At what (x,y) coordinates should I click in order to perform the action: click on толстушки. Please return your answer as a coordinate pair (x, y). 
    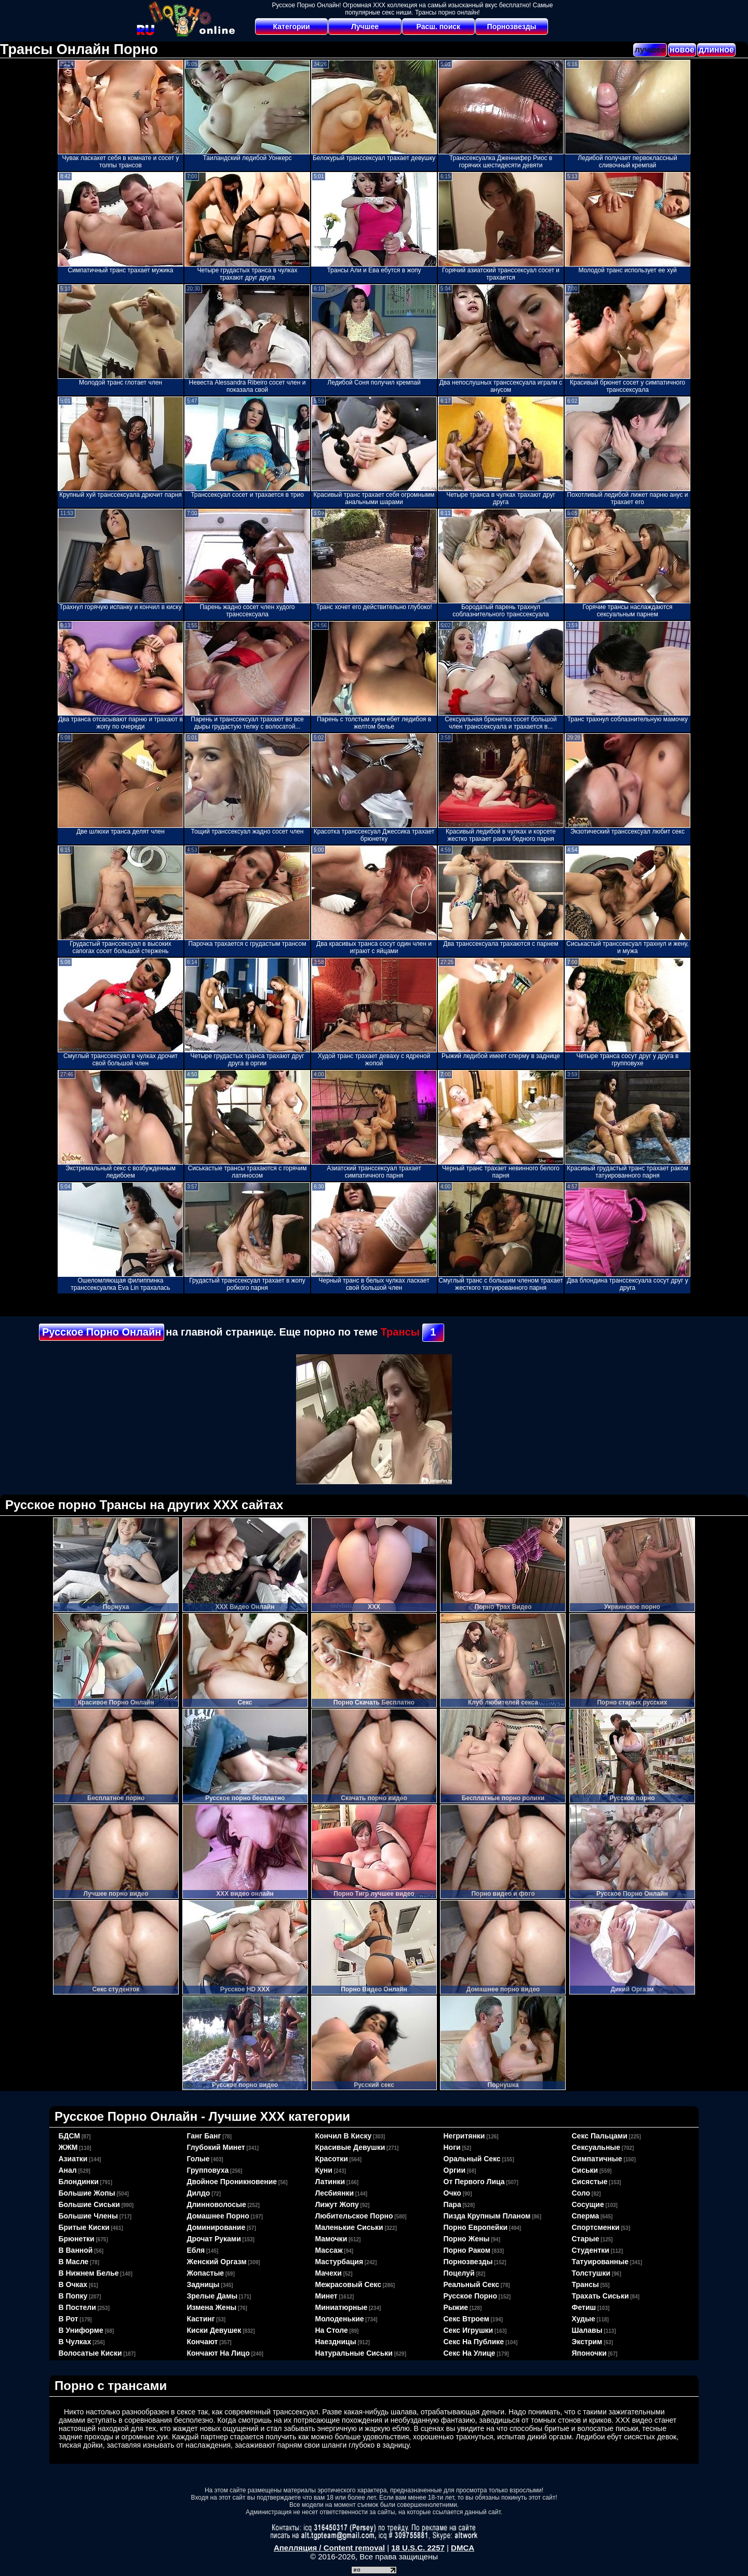
    Looking at the image, I should click on (591, 2273).